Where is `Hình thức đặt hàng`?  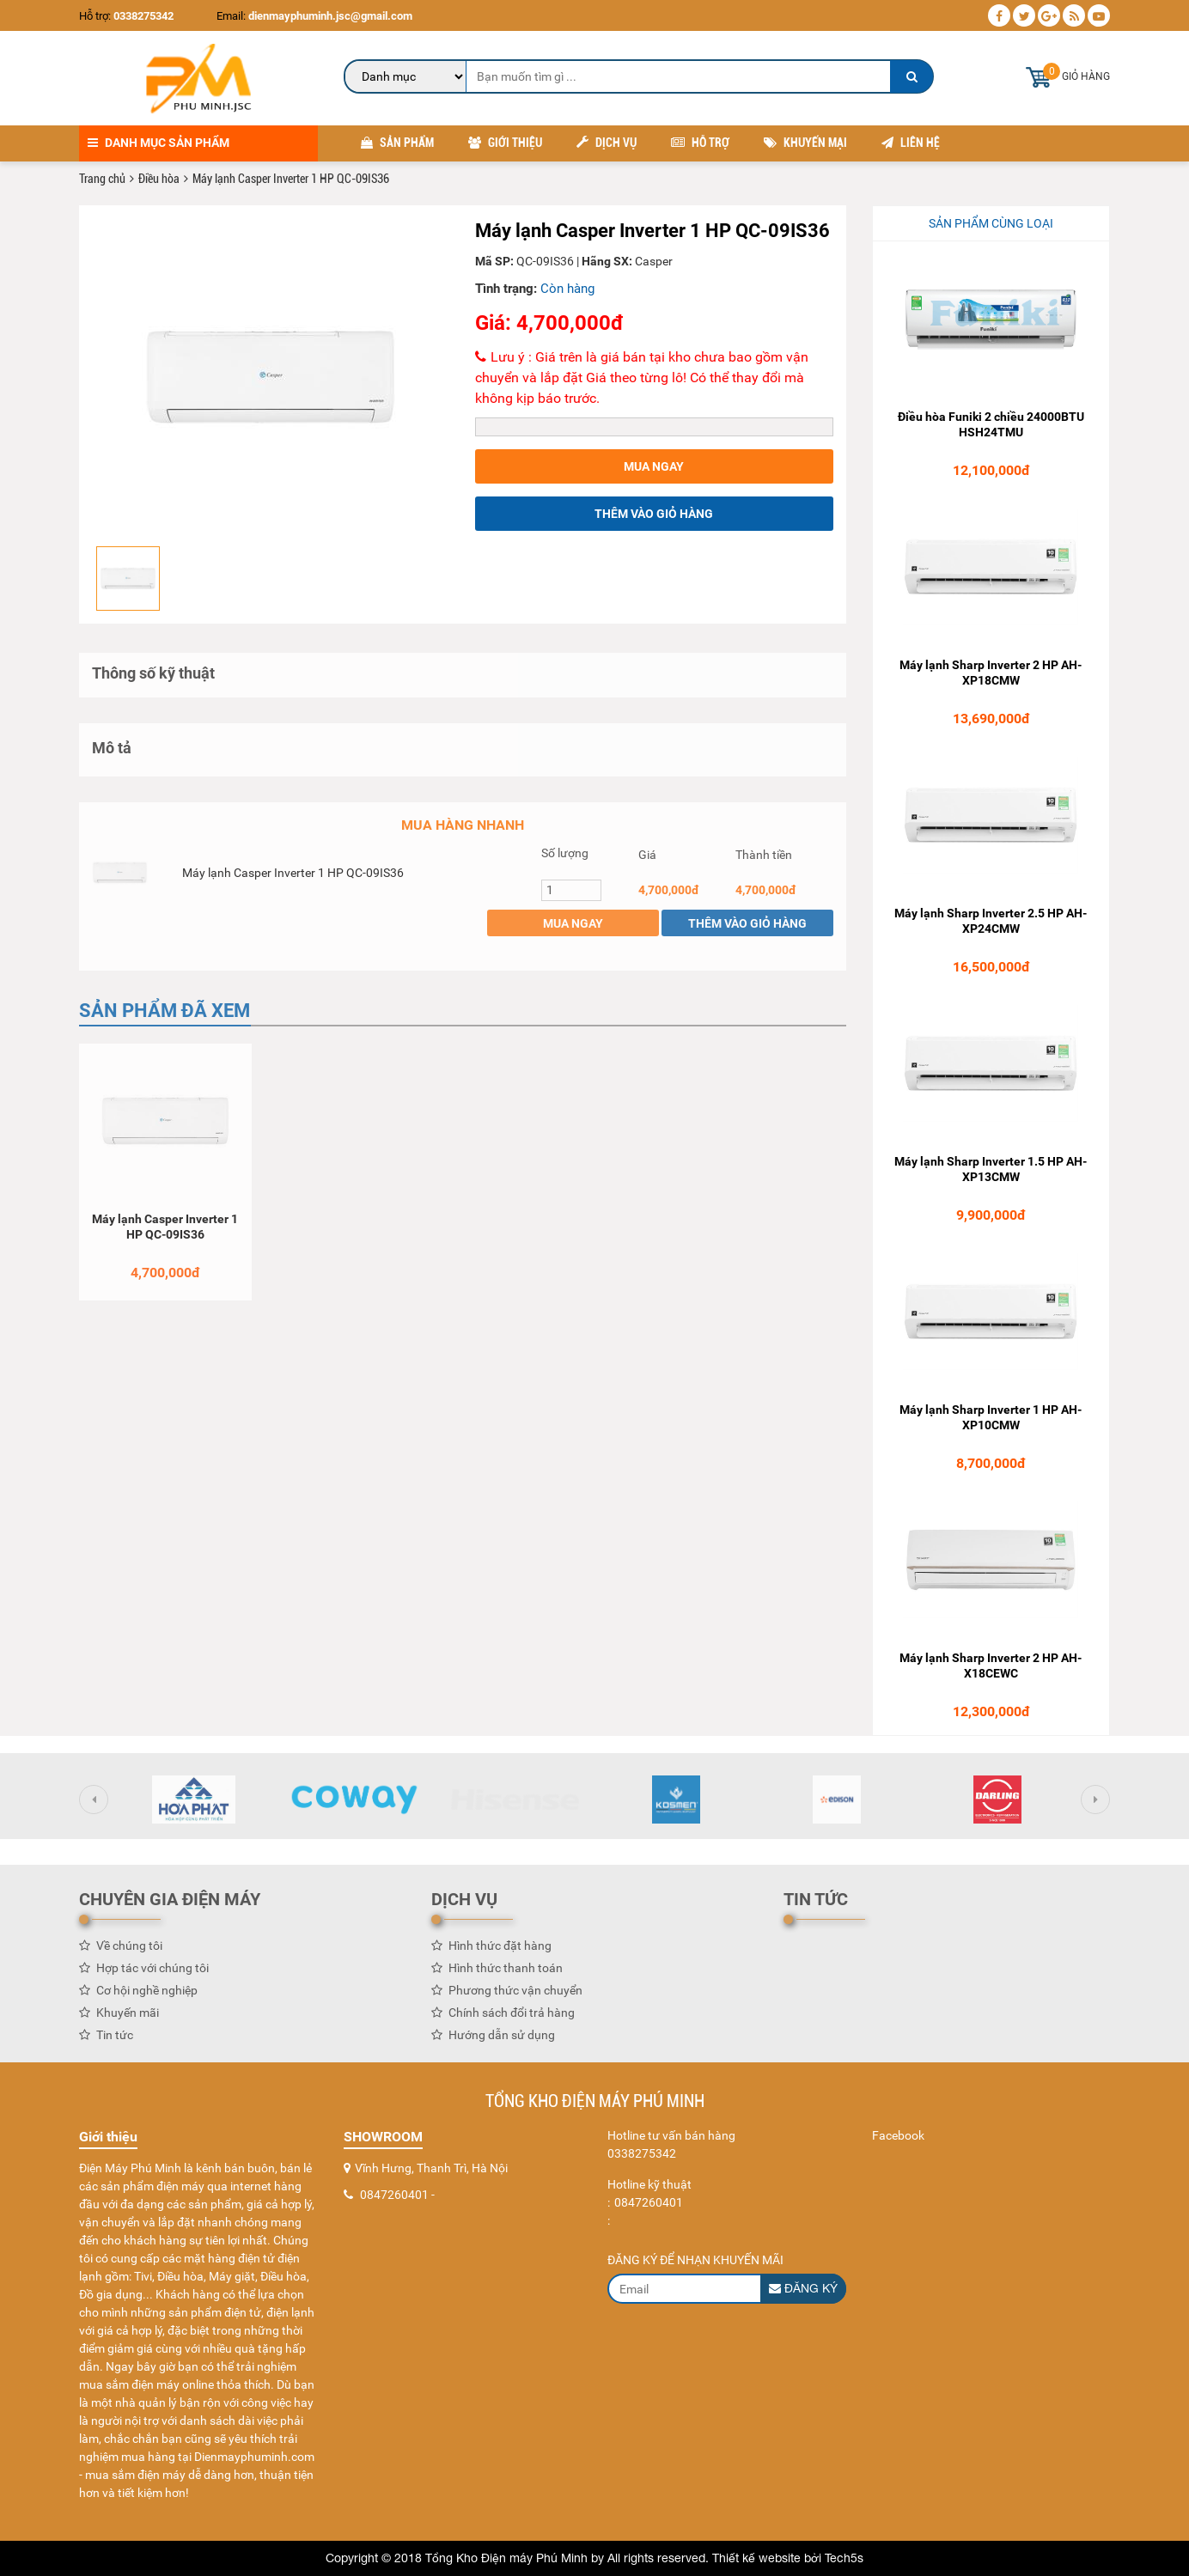 Hình thức đặt hàng is located at coordinates (500, 1951).